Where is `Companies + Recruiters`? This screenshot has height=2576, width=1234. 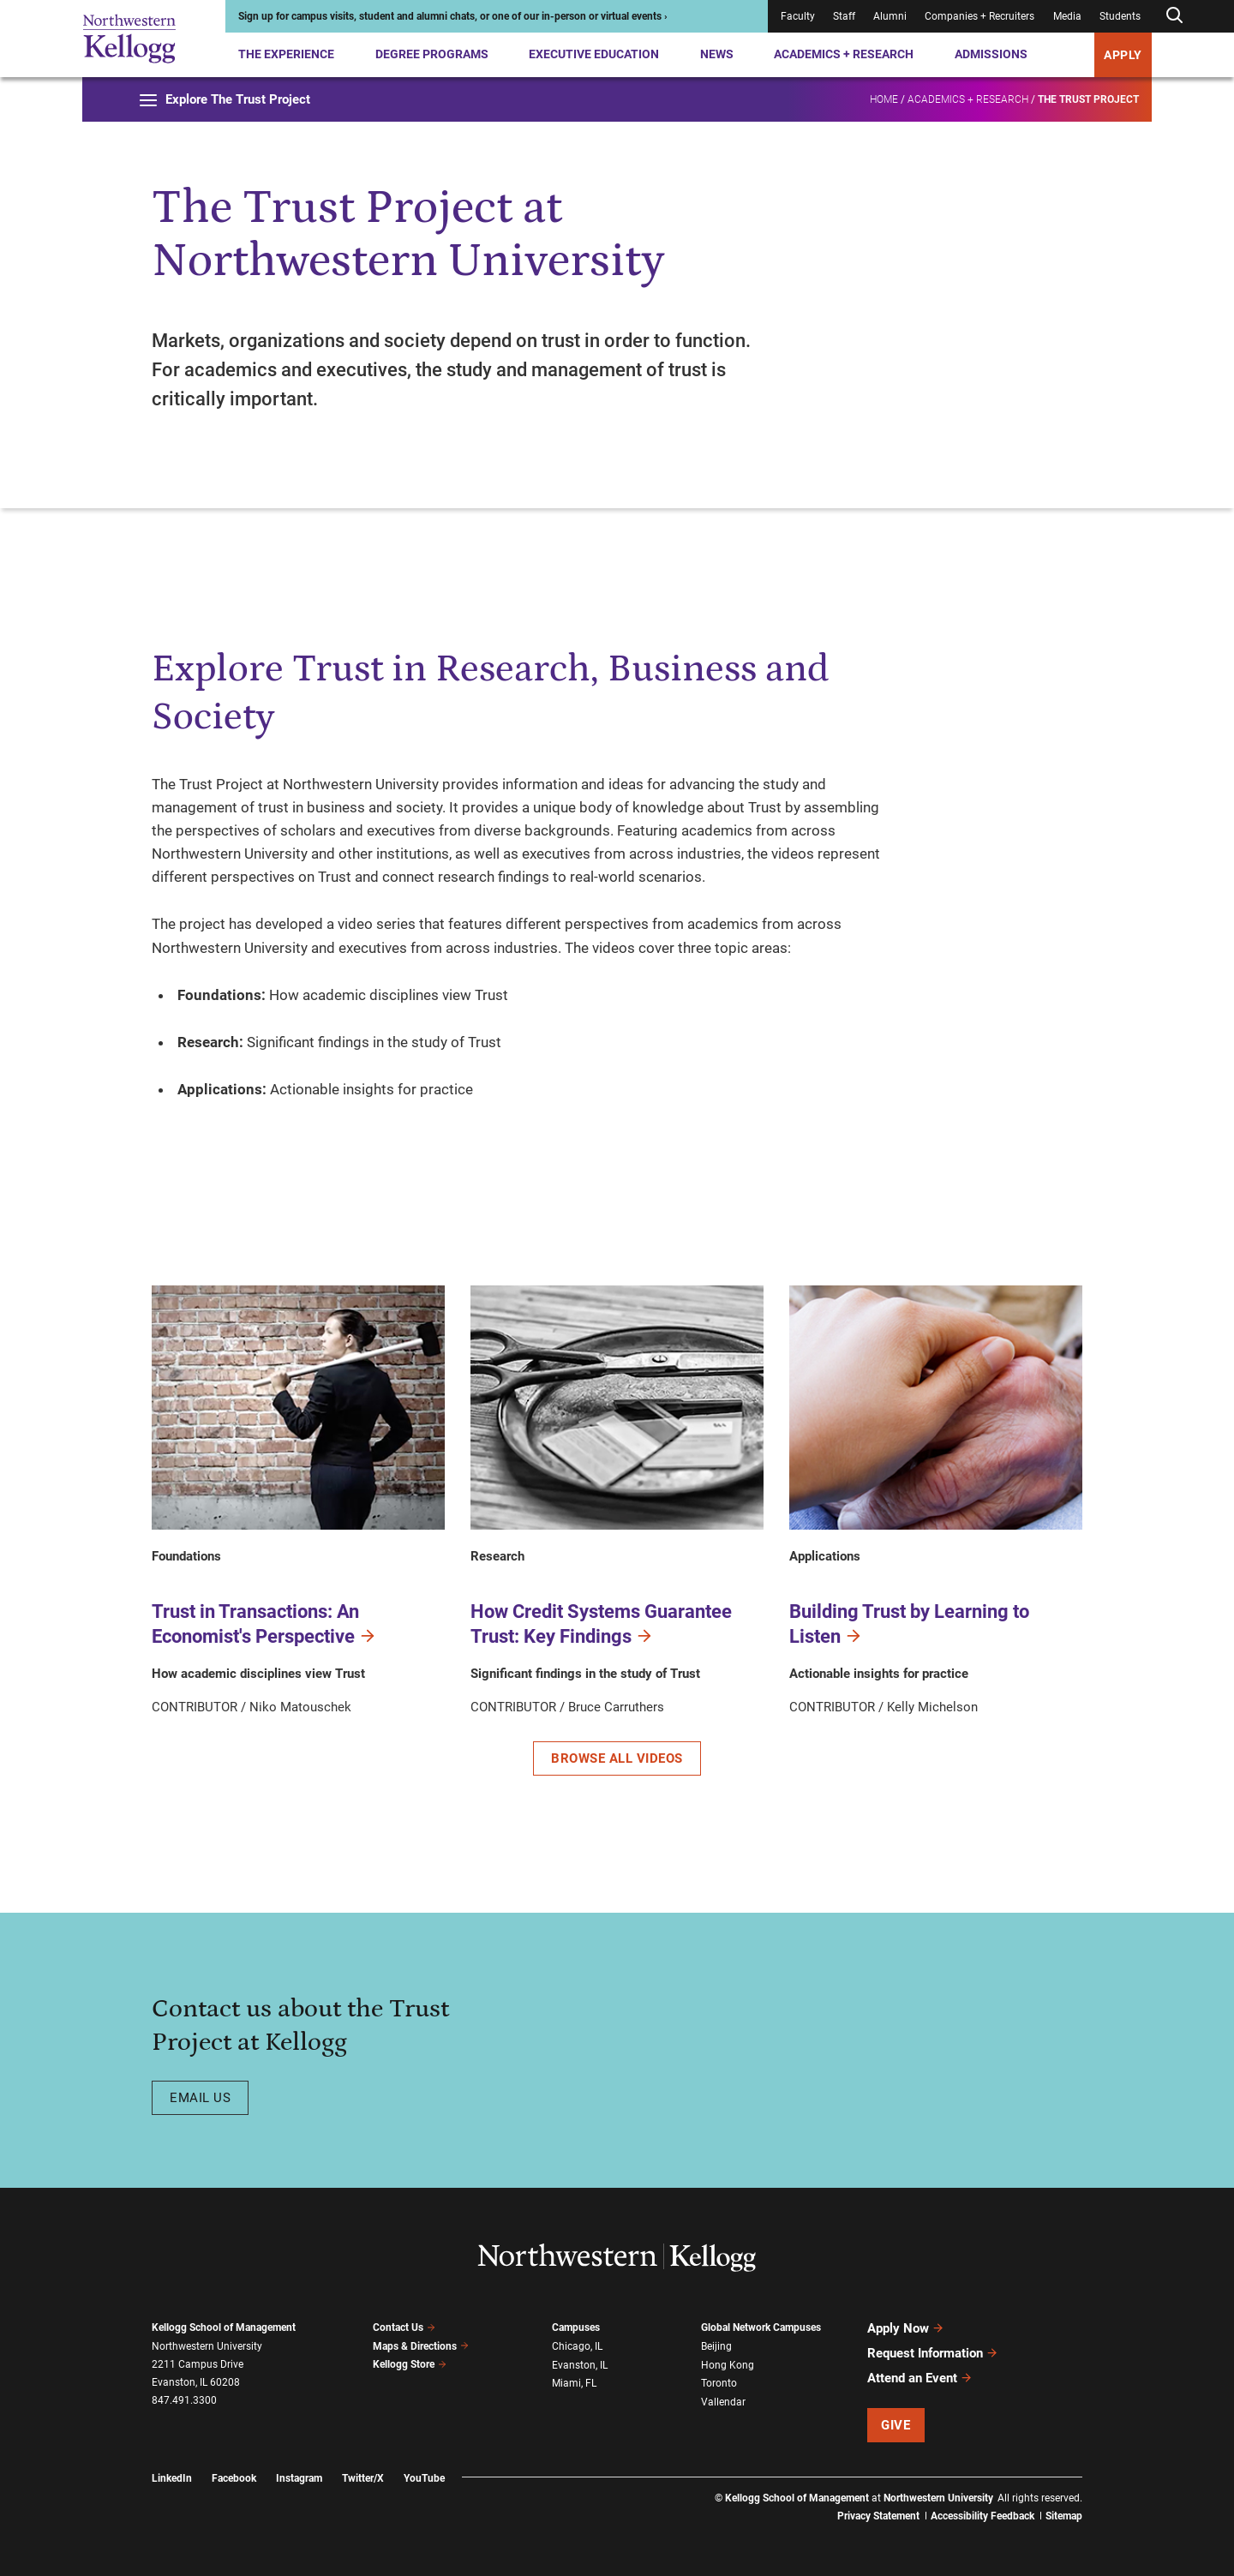 Companies + Recruiters is located at coordinates (979, 16).